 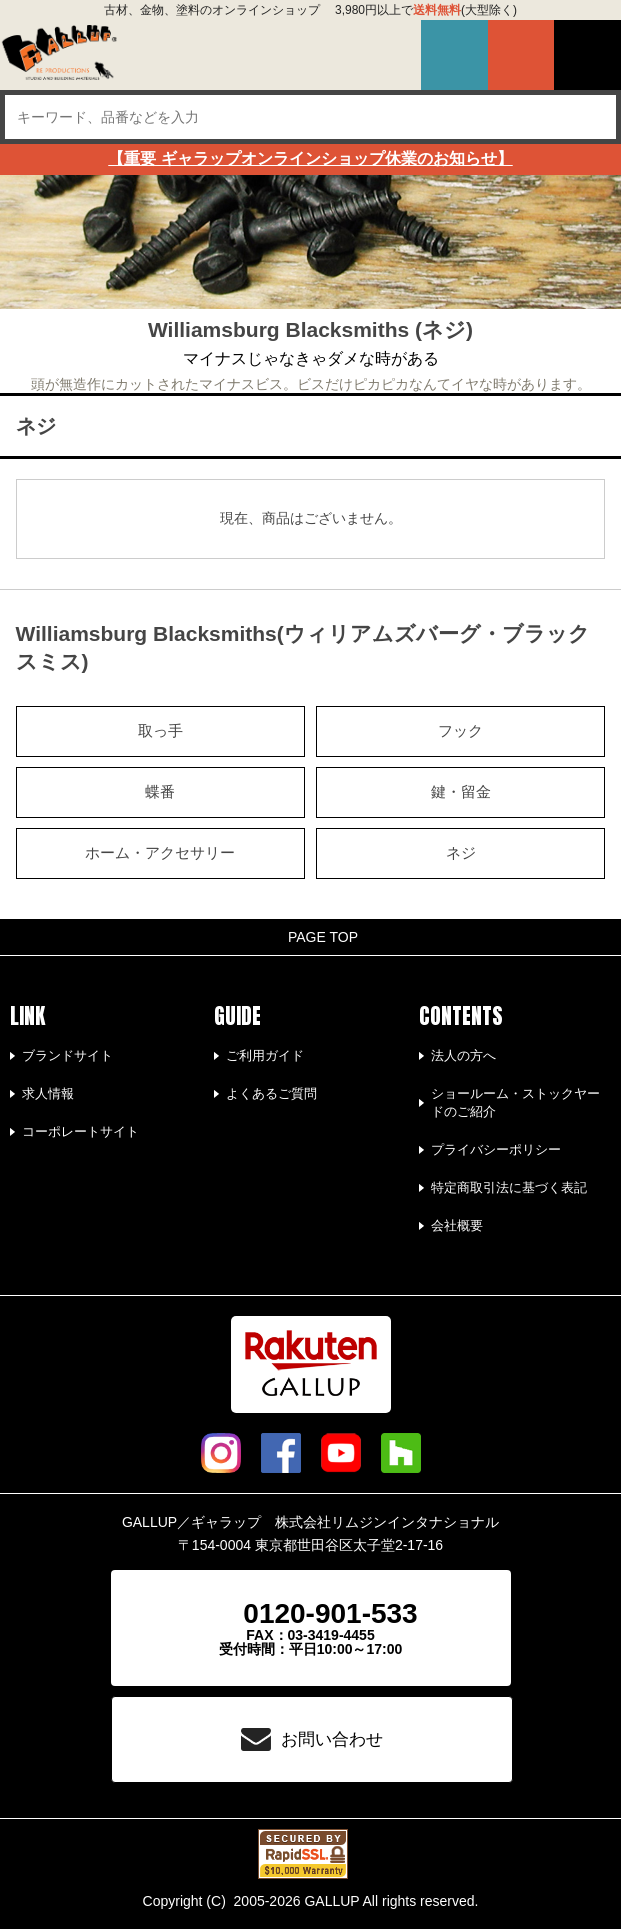 I want to click on フック, so click(x=460, y=731).